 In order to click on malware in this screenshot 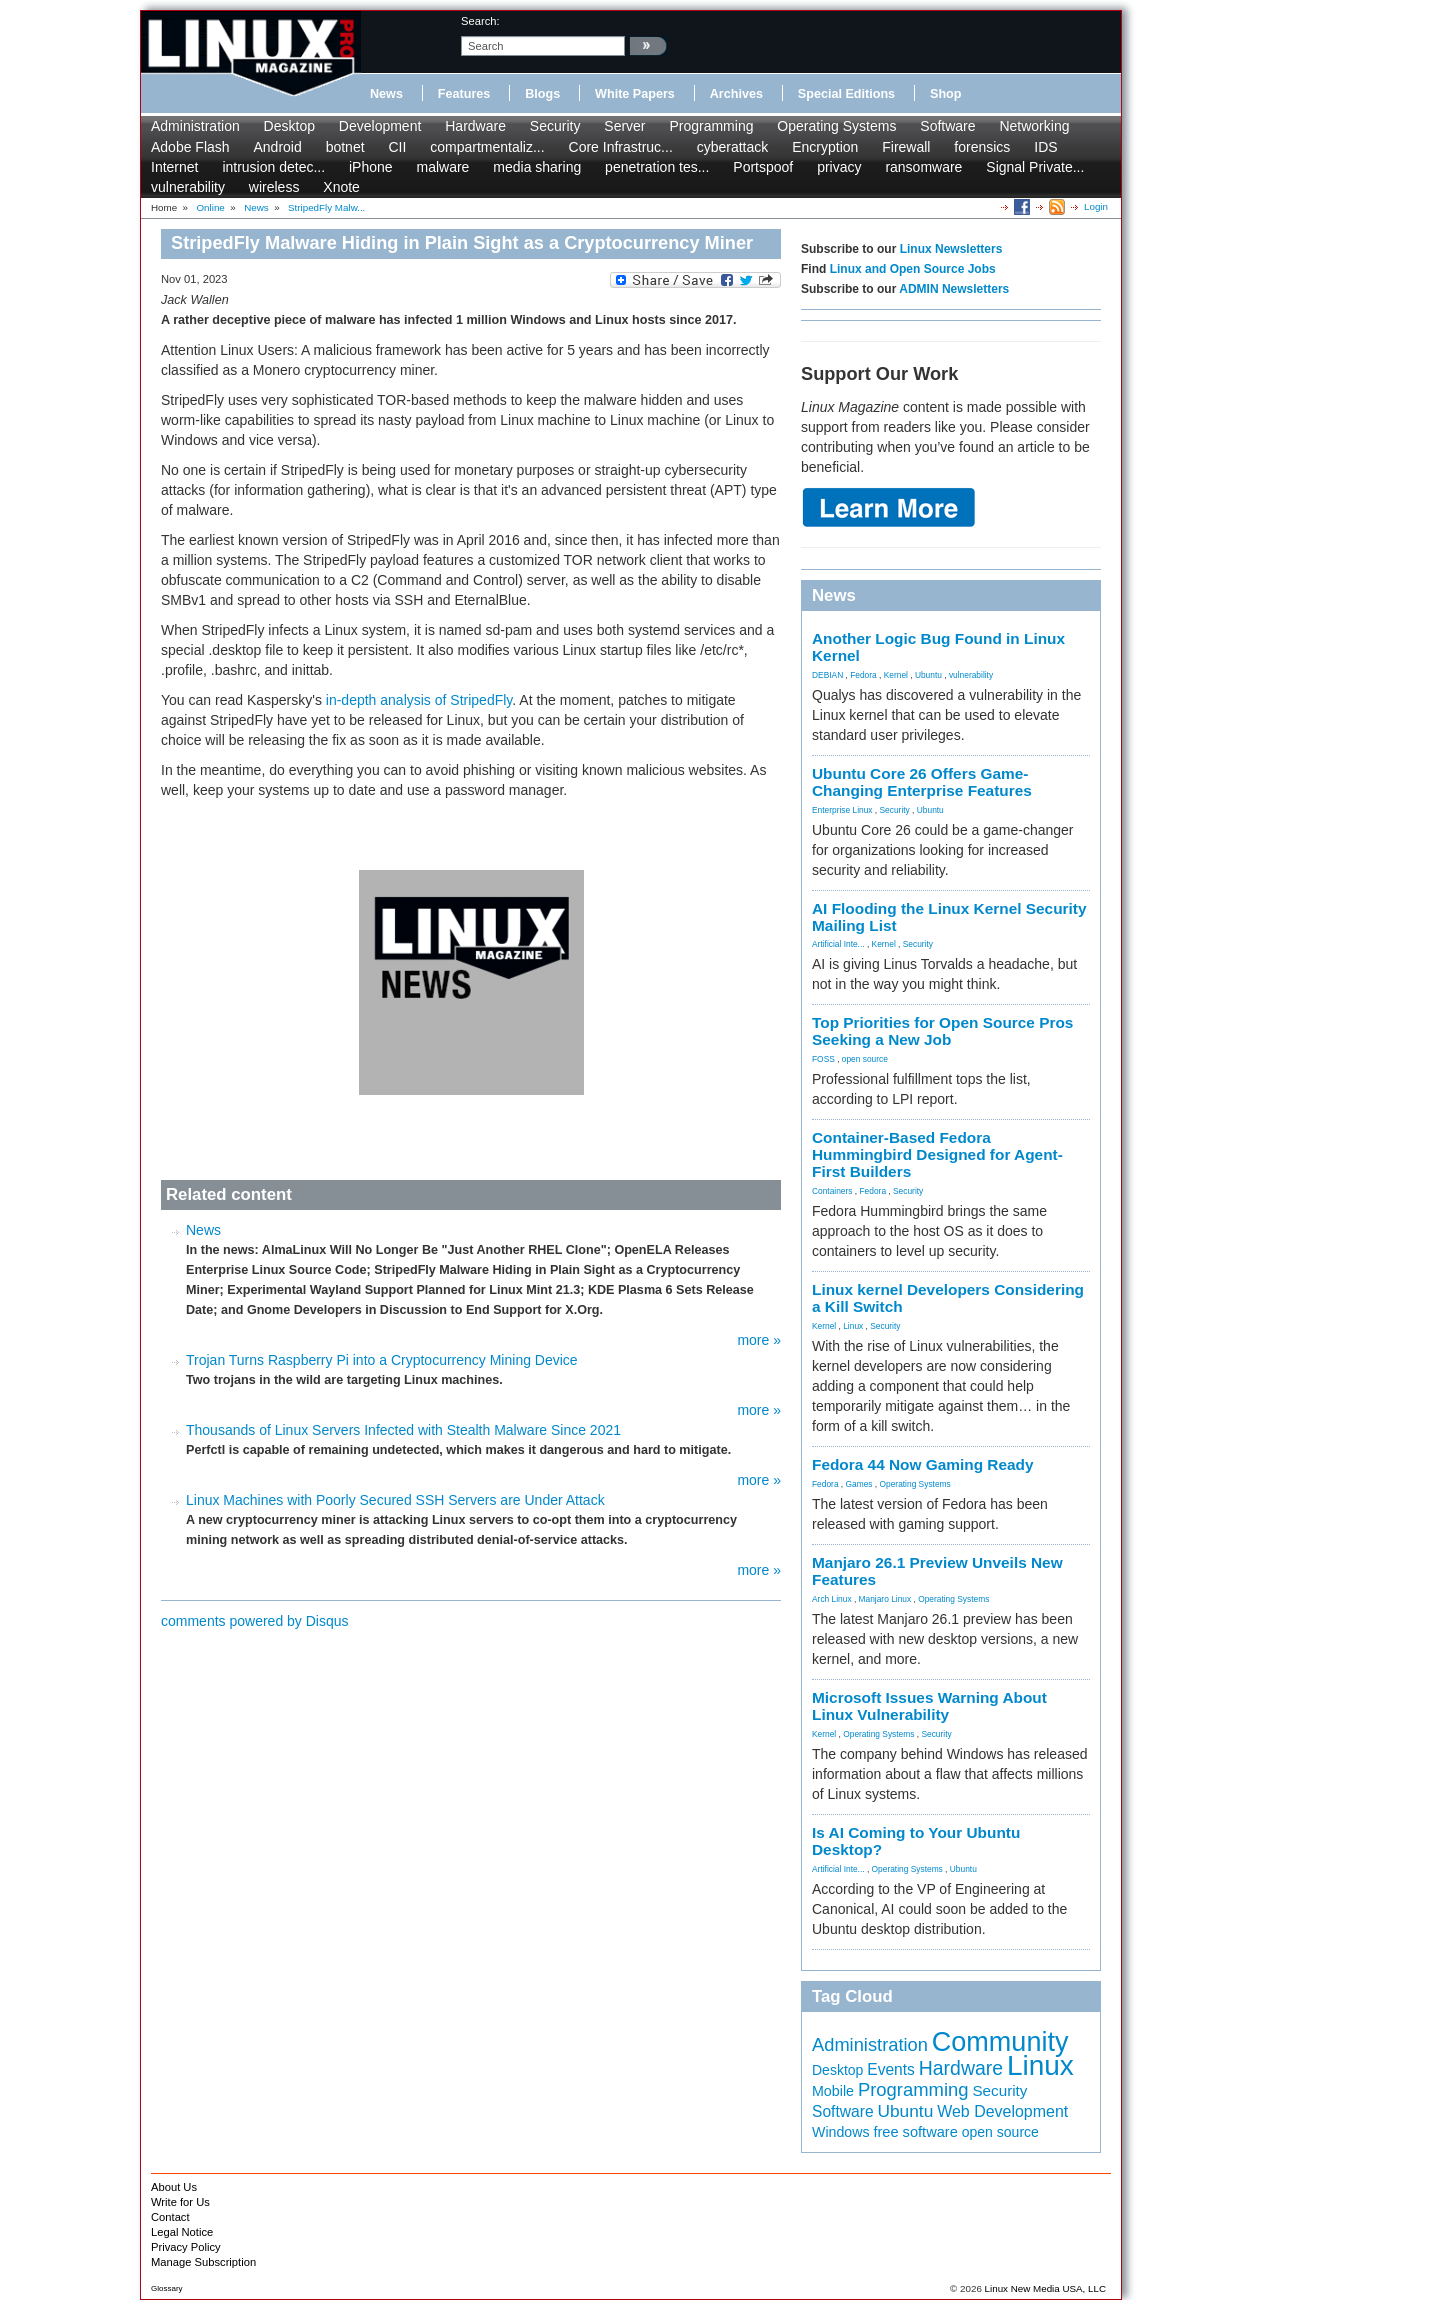, I will do `click(442, 167)`.